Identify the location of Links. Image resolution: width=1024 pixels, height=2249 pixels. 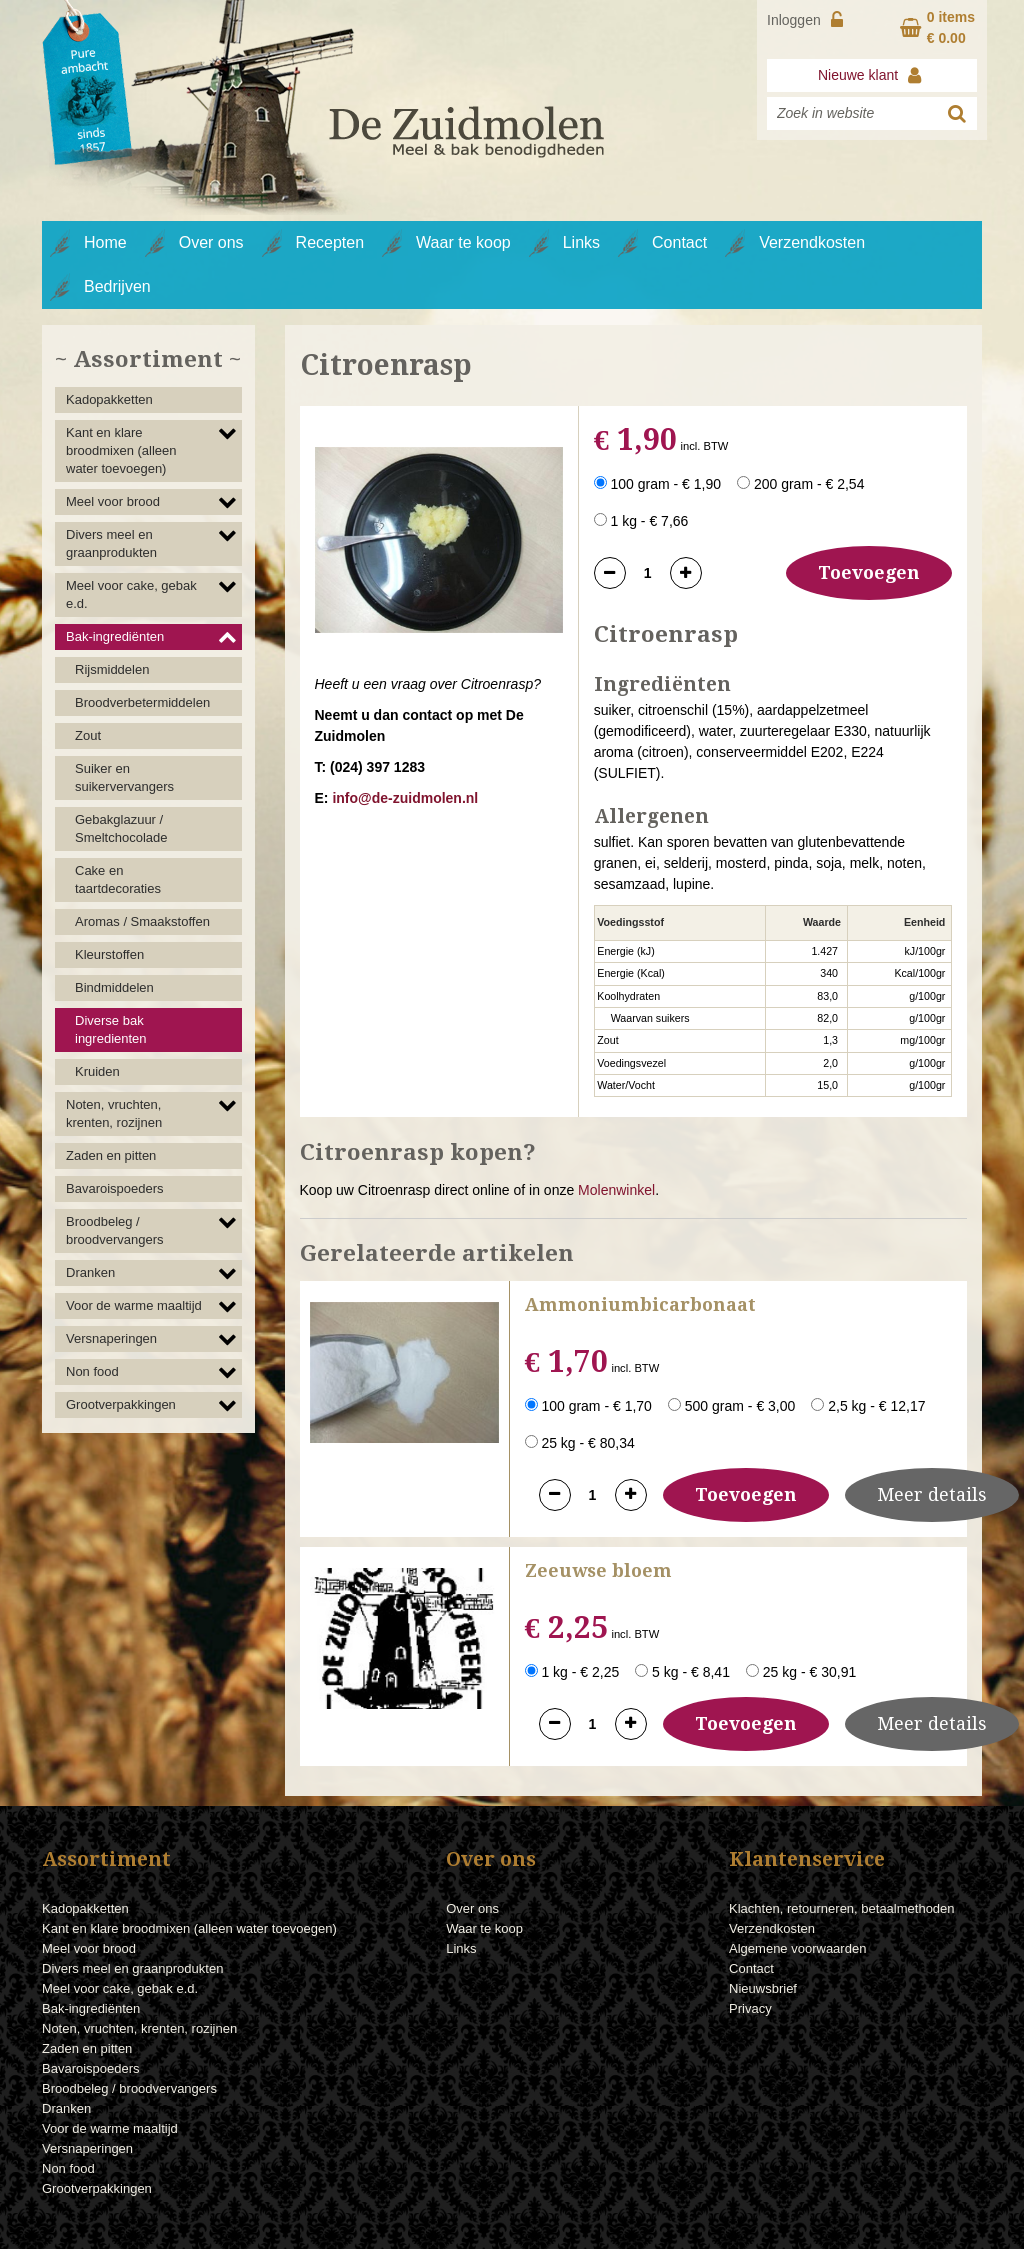
(581, 242).